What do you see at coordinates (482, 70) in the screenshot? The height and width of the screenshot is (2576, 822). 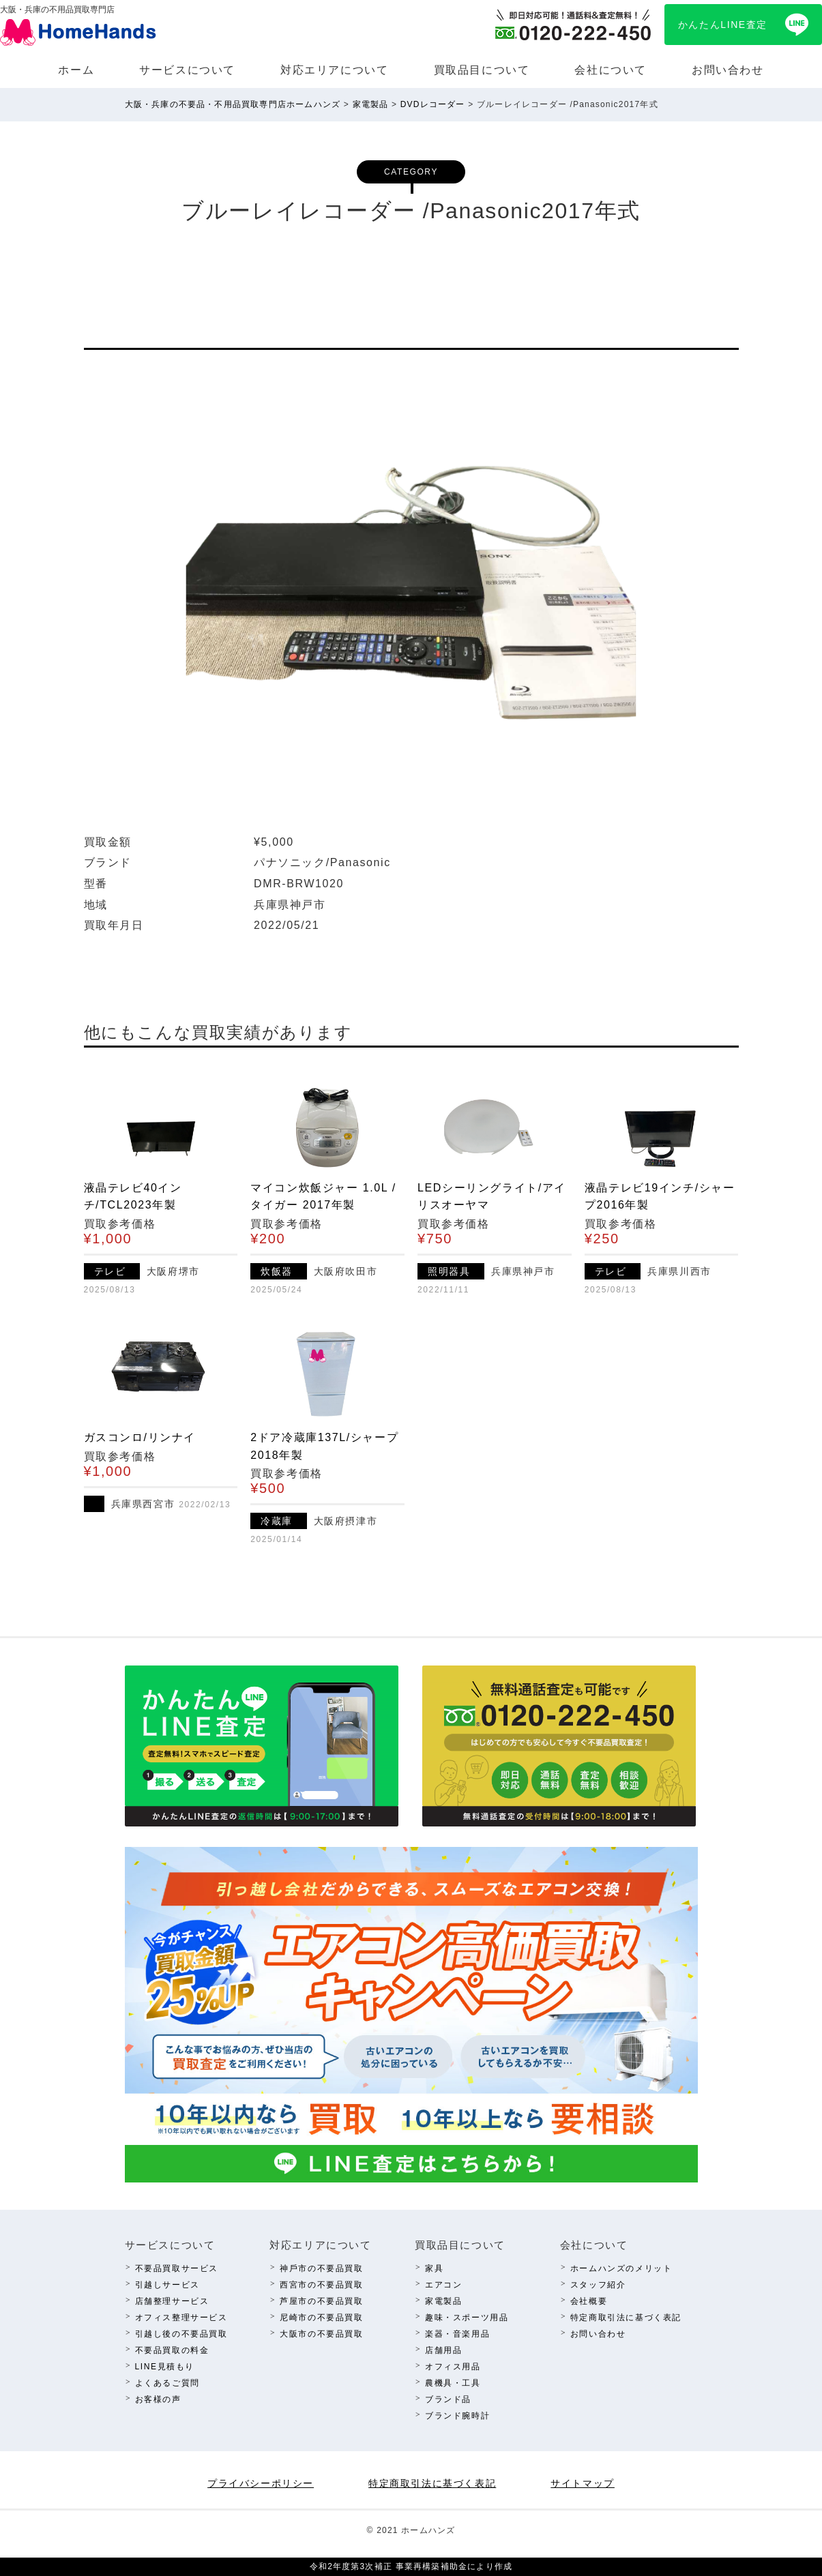 I see `買取品⽬について` at bounding box center [482, 70].